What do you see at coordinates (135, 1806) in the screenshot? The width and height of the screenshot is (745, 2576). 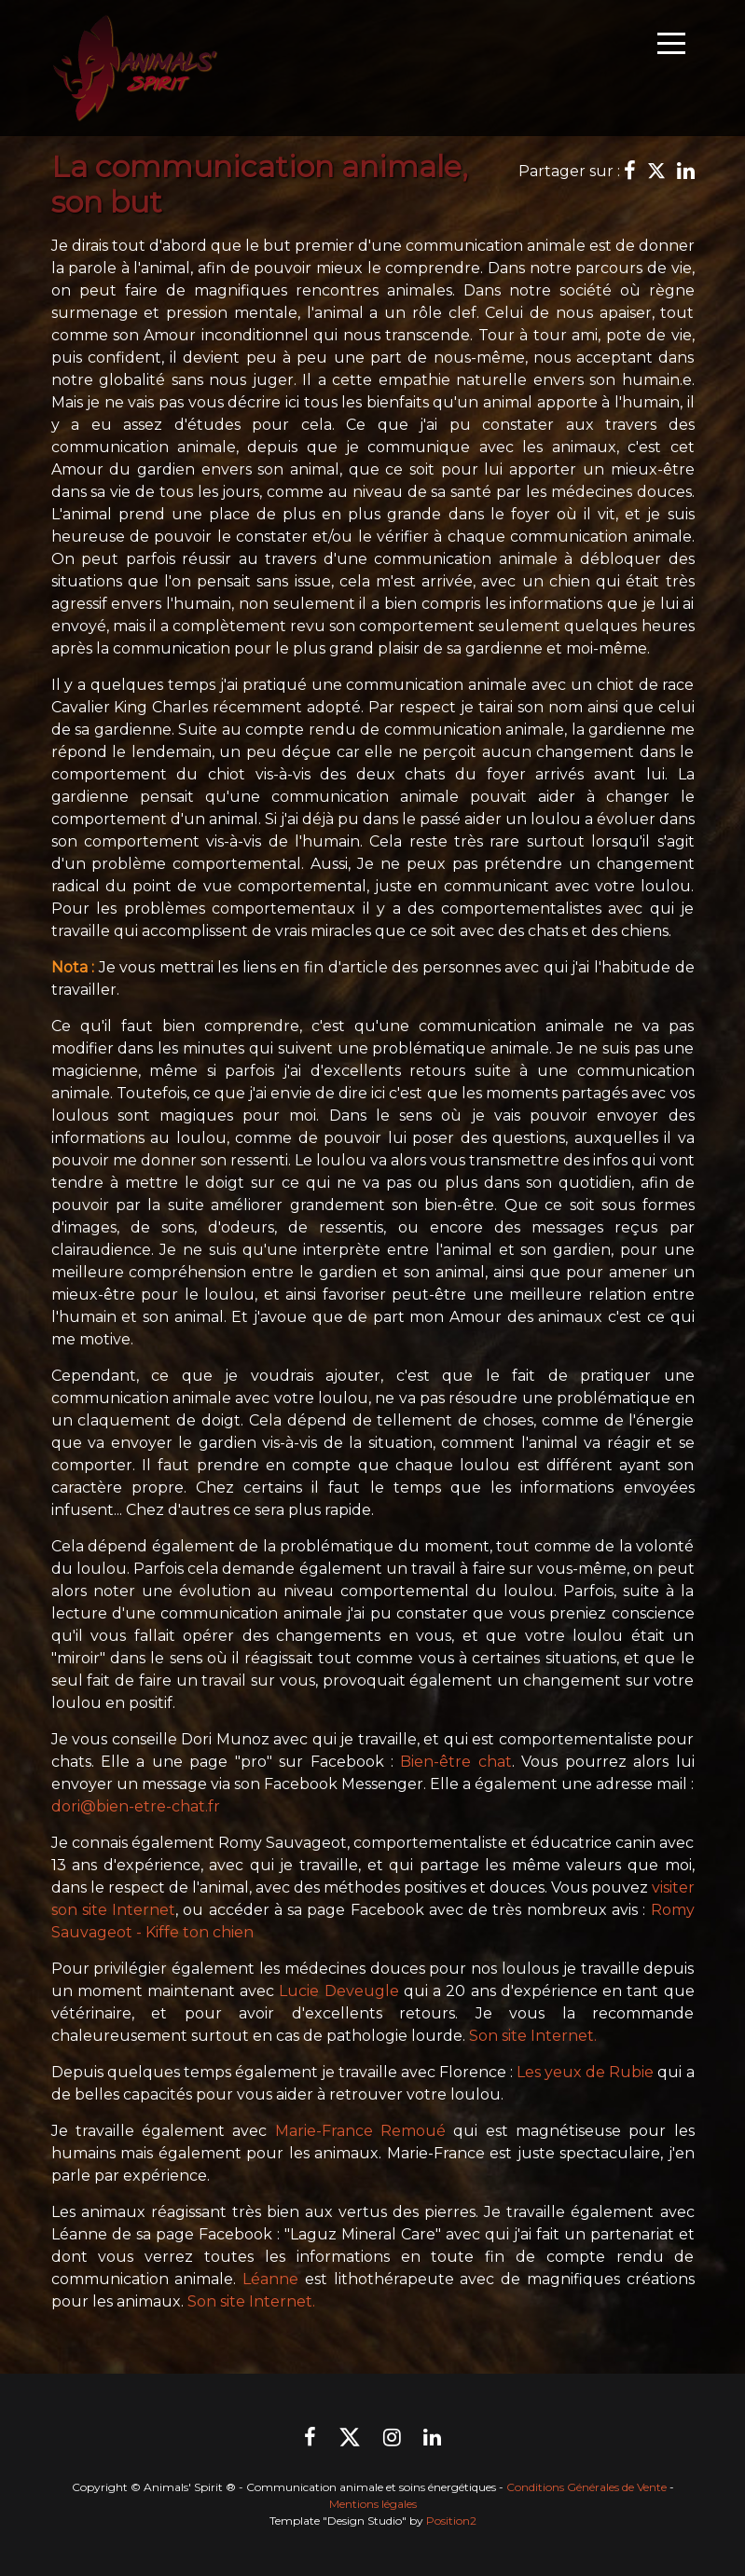 I see `dori@bien-etre-chat.fr` at bounding box center [135, 1806].